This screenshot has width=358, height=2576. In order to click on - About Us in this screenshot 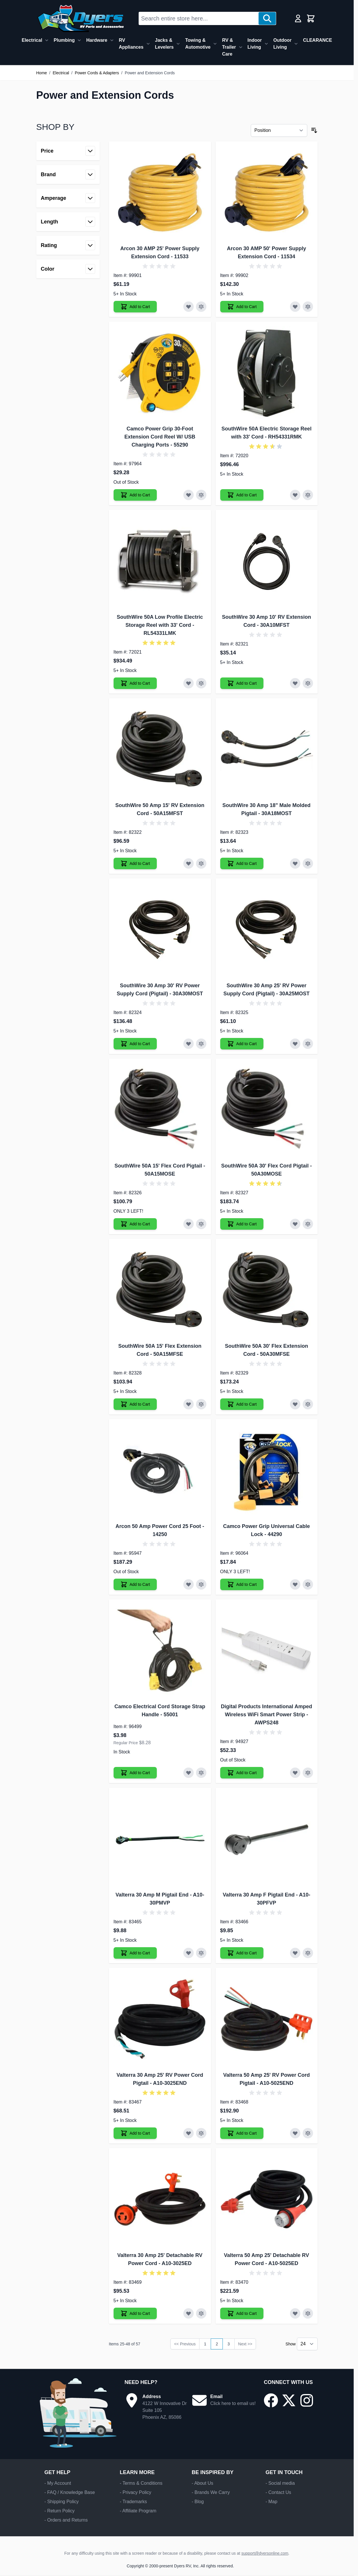, I will do `click(202, 2483)`.